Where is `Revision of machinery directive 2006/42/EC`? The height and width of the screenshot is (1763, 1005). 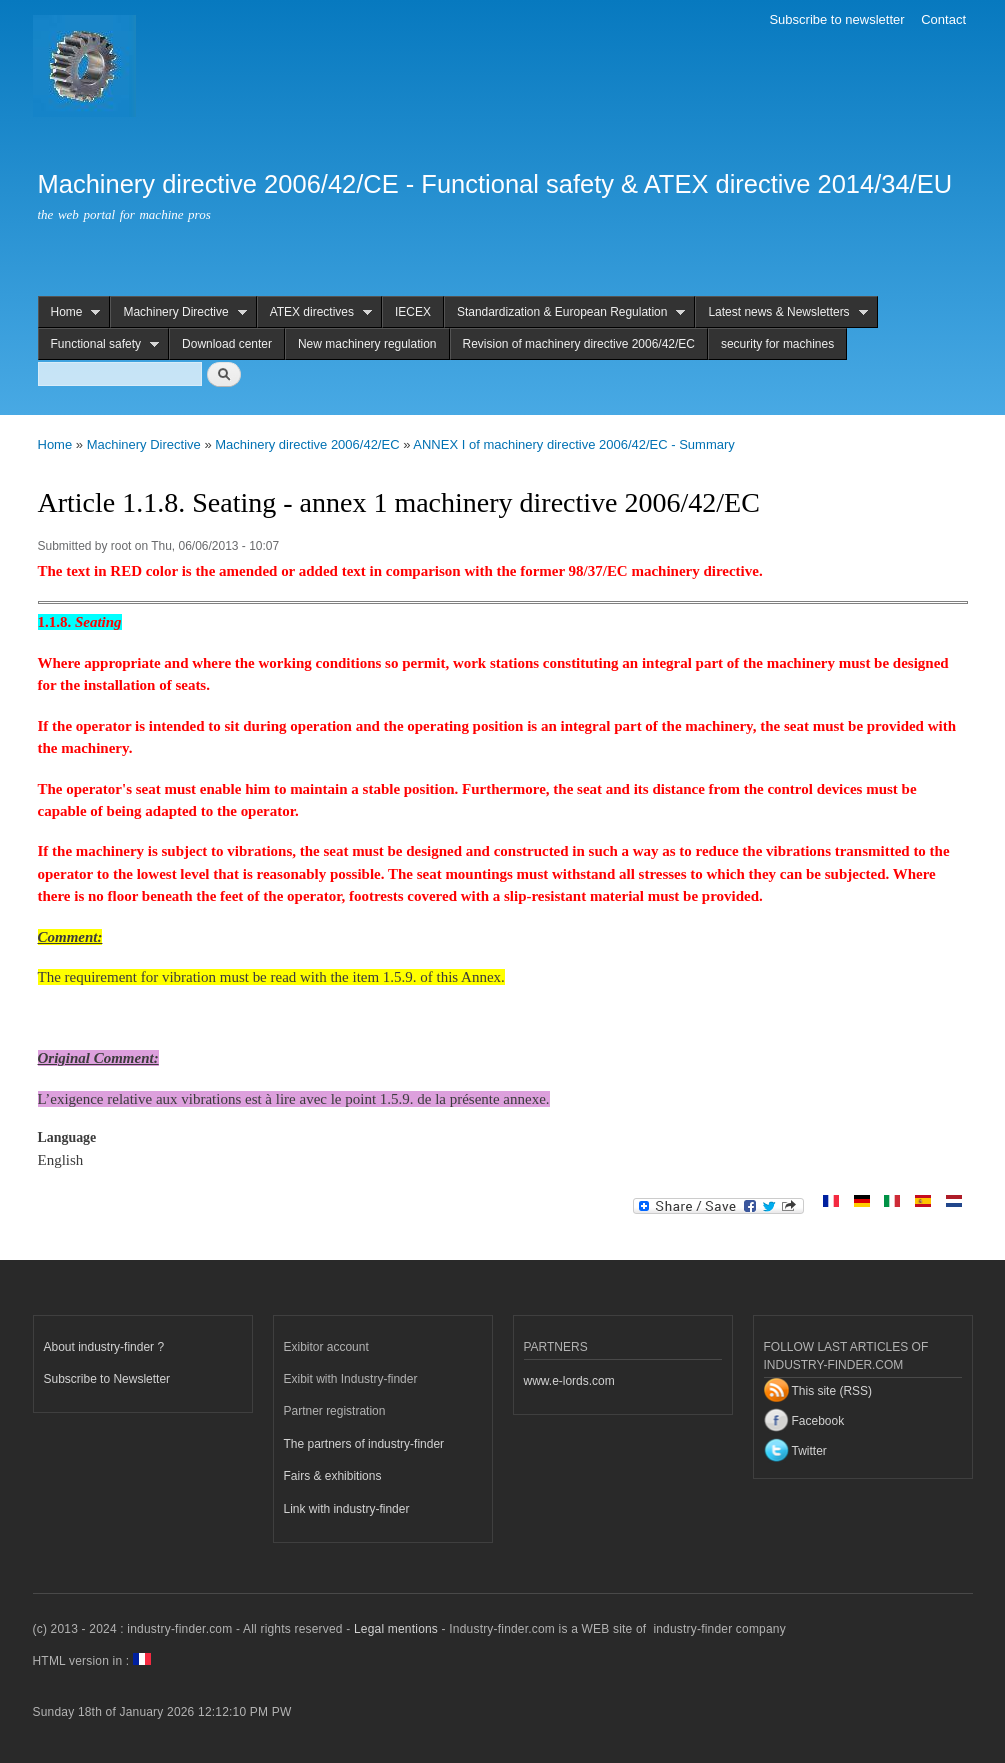
Revision of machinery directive 2006/42/EC is located at coordinates (579, 344).